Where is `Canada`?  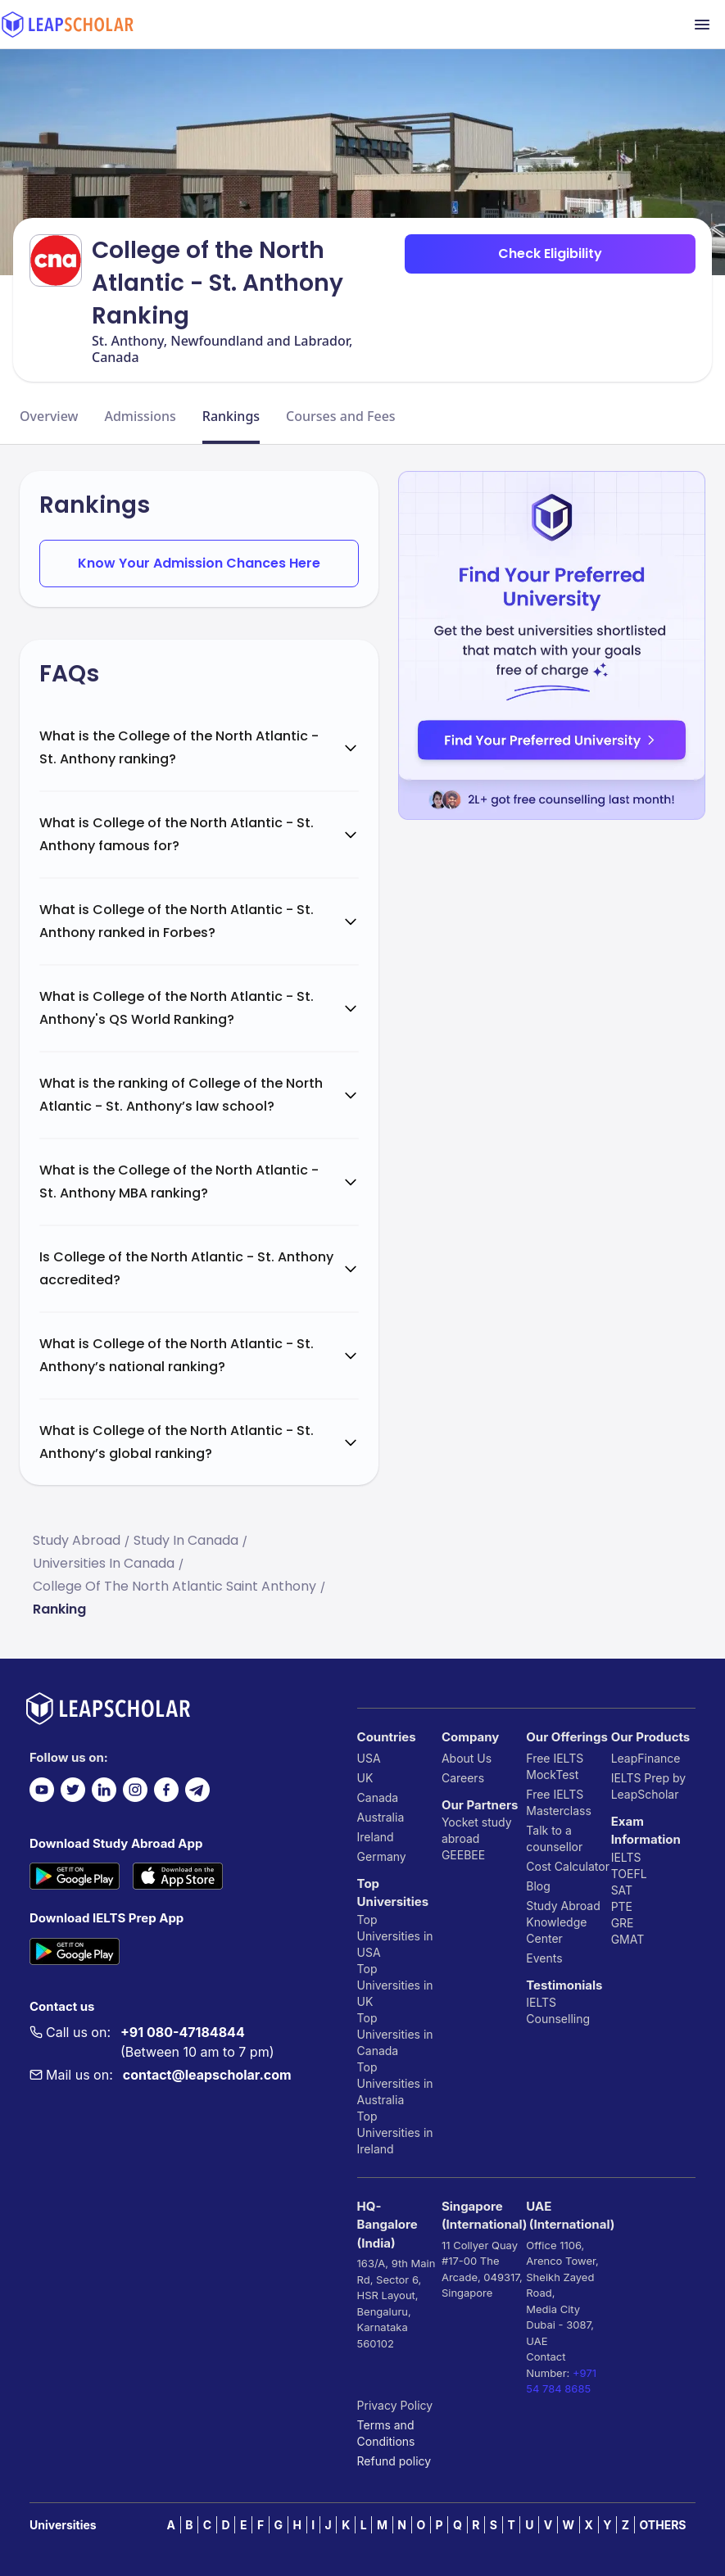
Canada is located at coordinates (378, 1797).